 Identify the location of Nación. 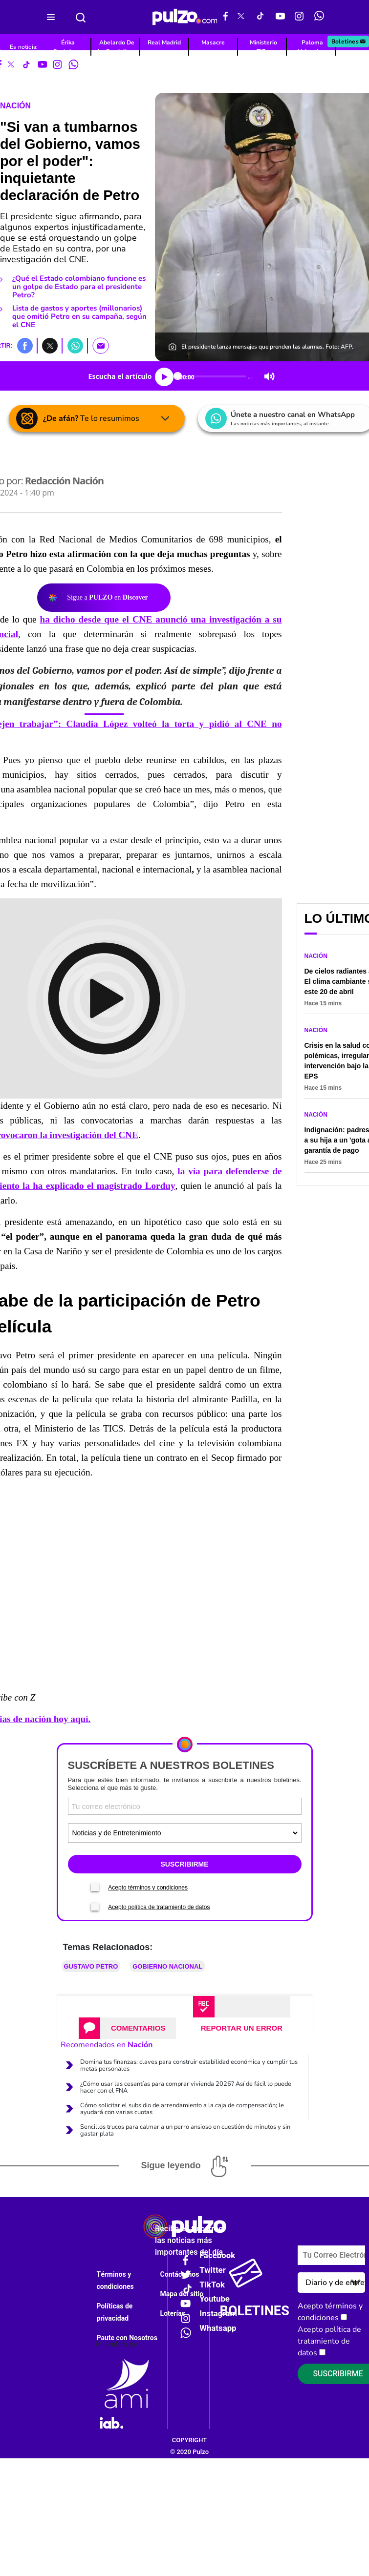
(15, 106).